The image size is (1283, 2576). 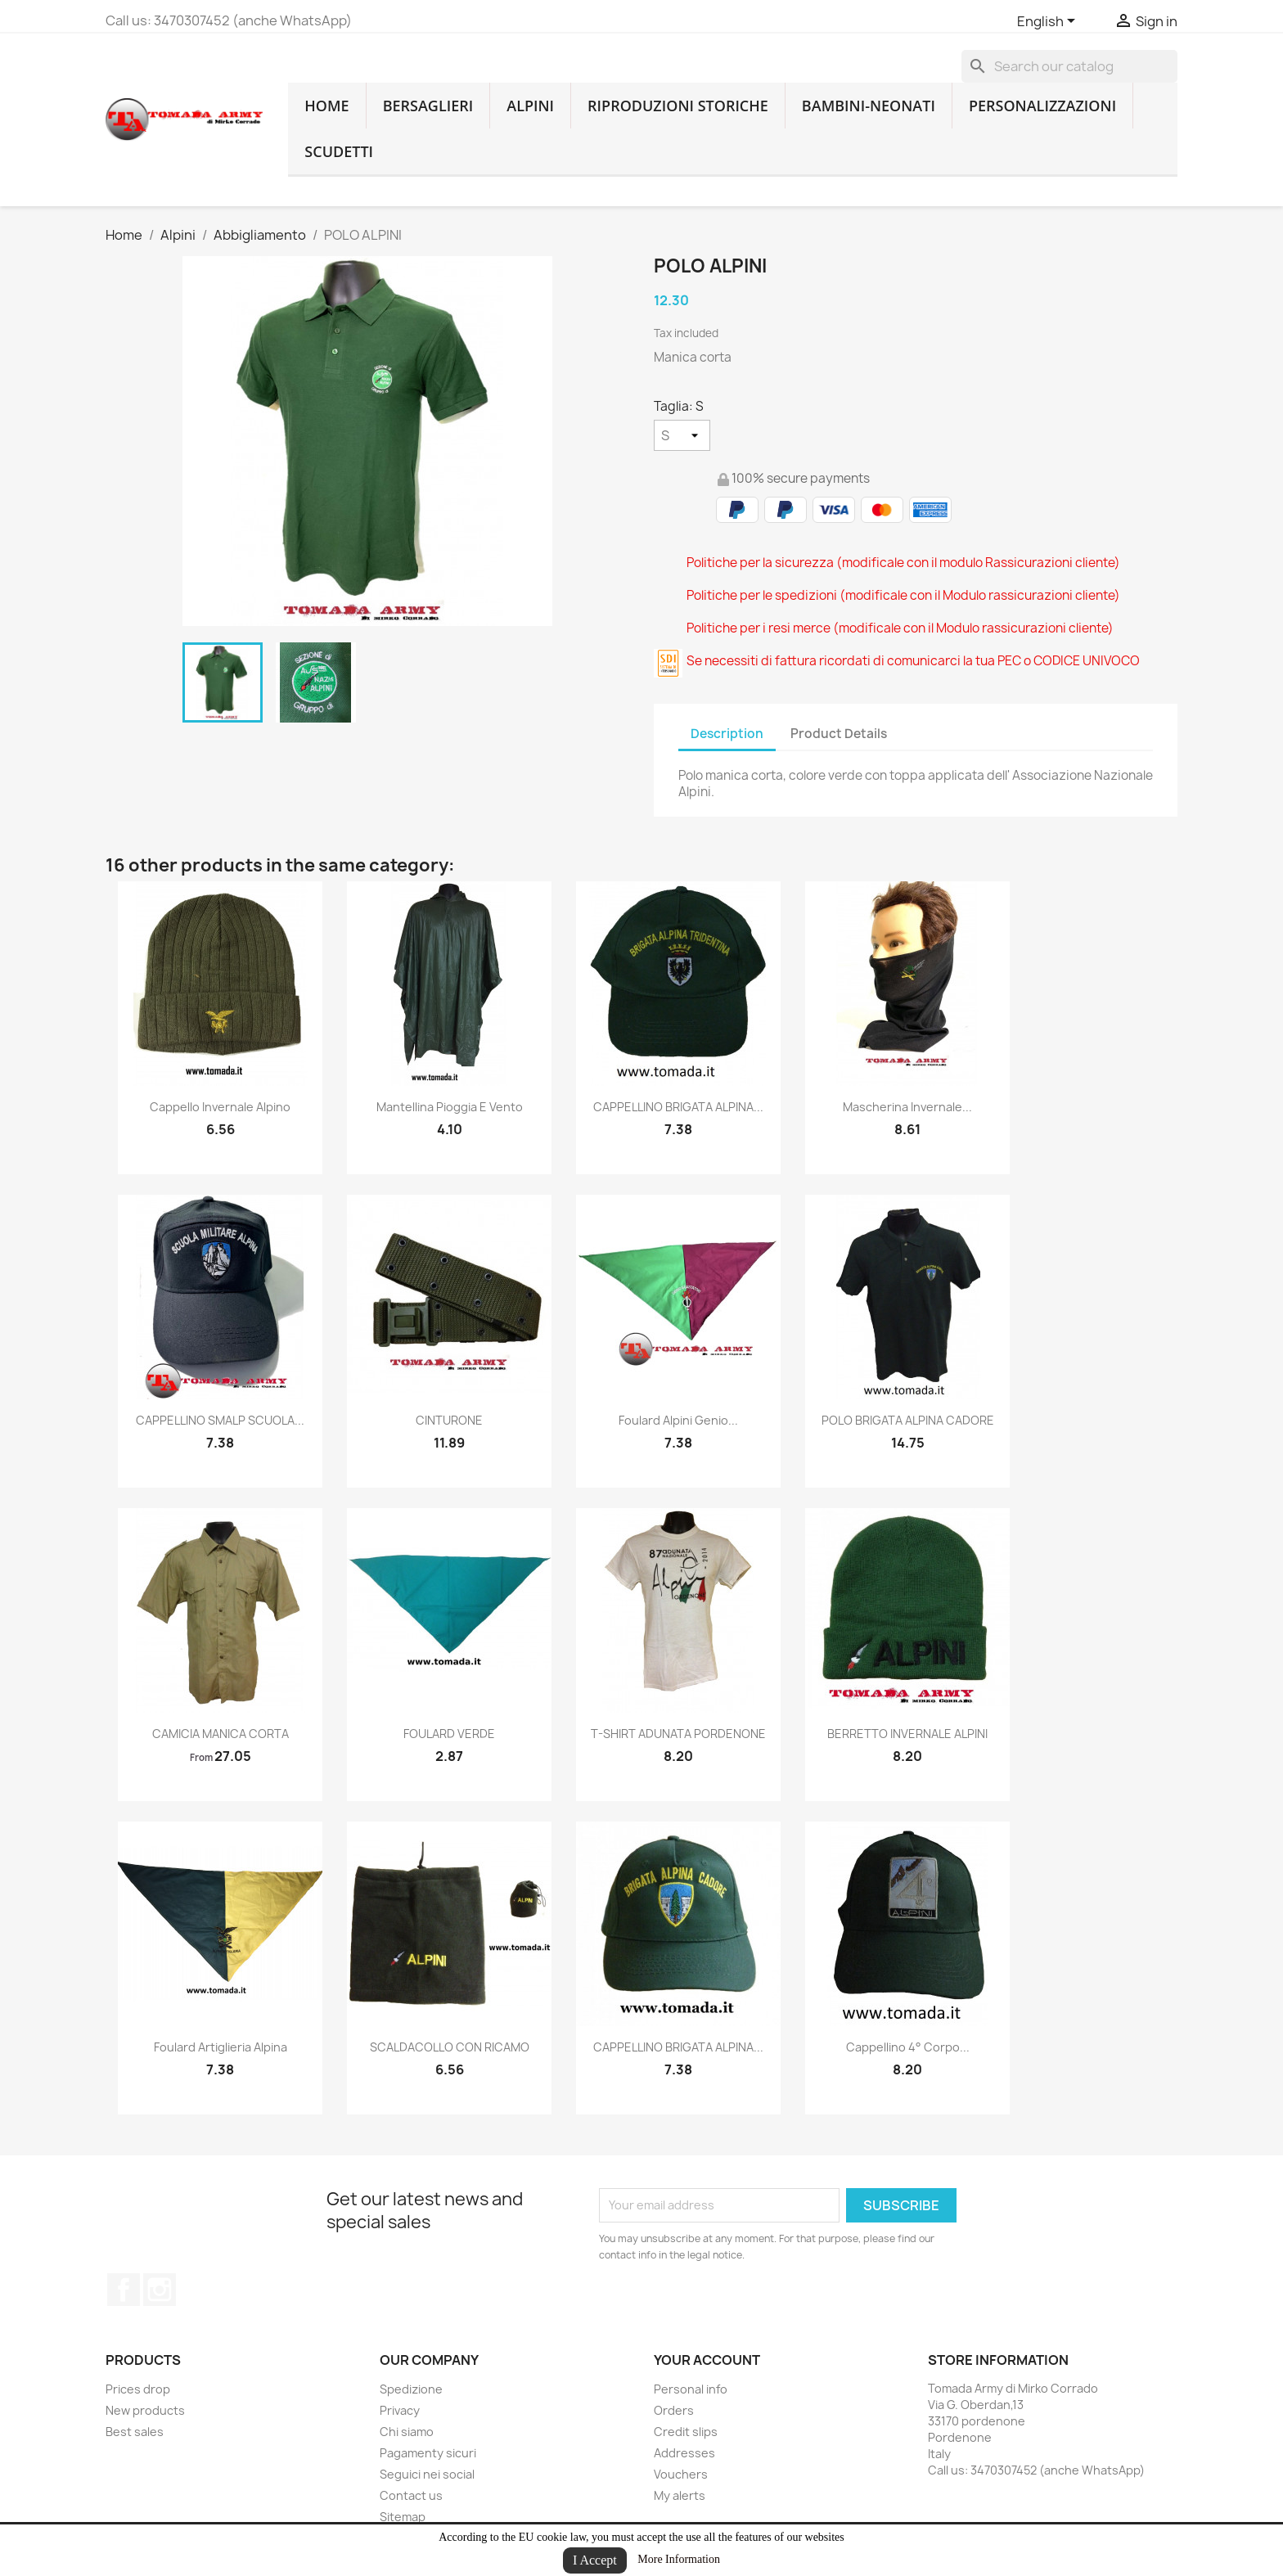 What do you see at coordinates (220, 1107) in the screenshot?
I see `cappello invernale alpino` at bounding box center [220, 1107].